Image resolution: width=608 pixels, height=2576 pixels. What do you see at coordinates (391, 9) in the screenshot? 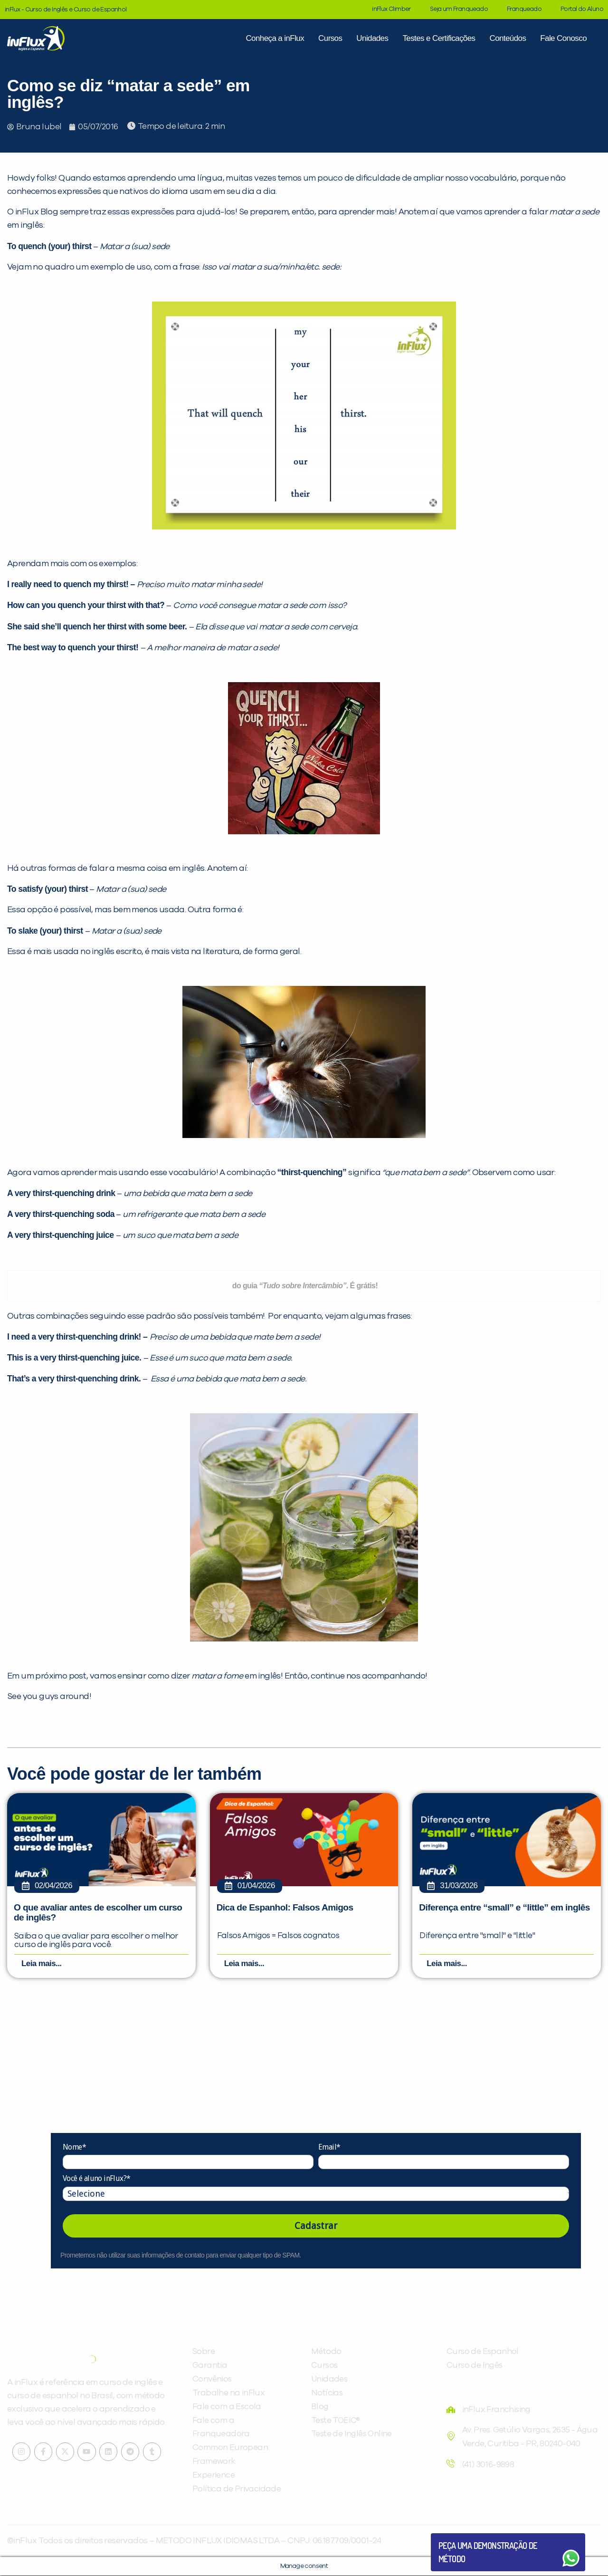
I see `inFlux Climber` at bounding box center [391, 9].